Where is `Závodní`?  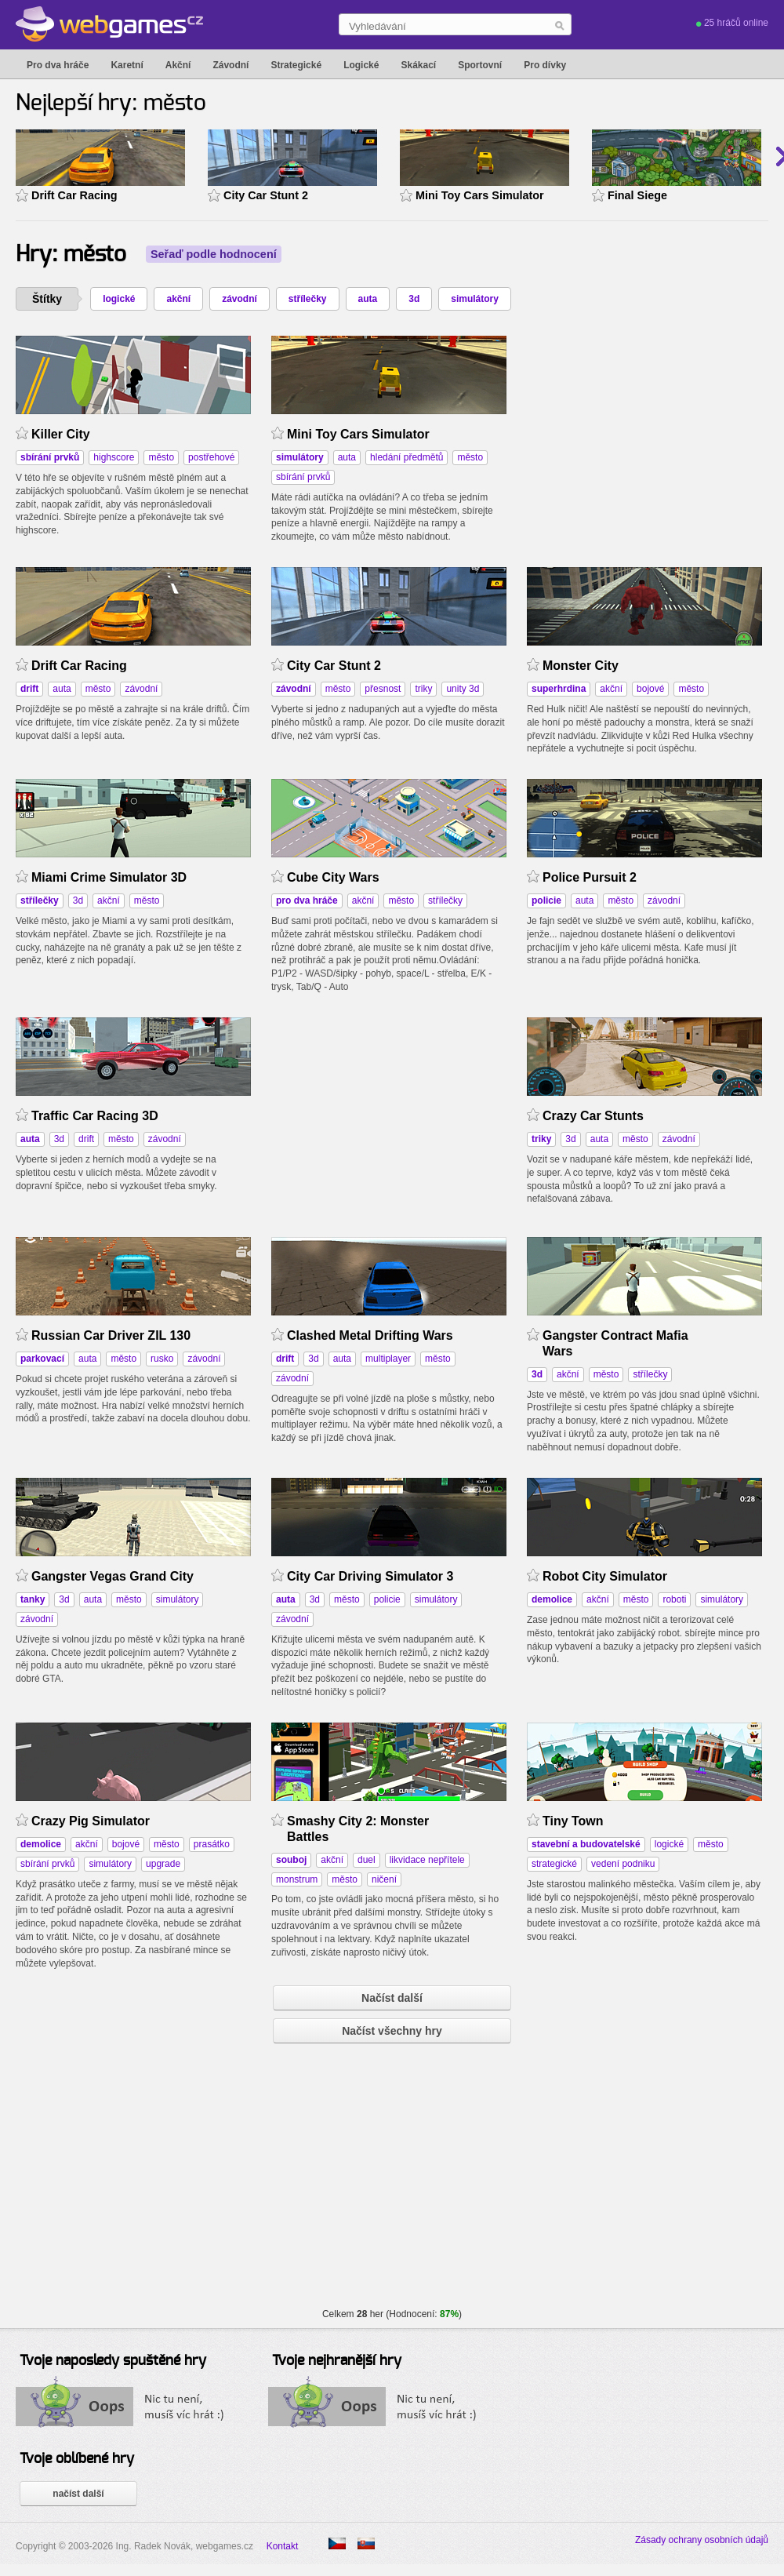 Závodní is located at coordinates (230, 65).